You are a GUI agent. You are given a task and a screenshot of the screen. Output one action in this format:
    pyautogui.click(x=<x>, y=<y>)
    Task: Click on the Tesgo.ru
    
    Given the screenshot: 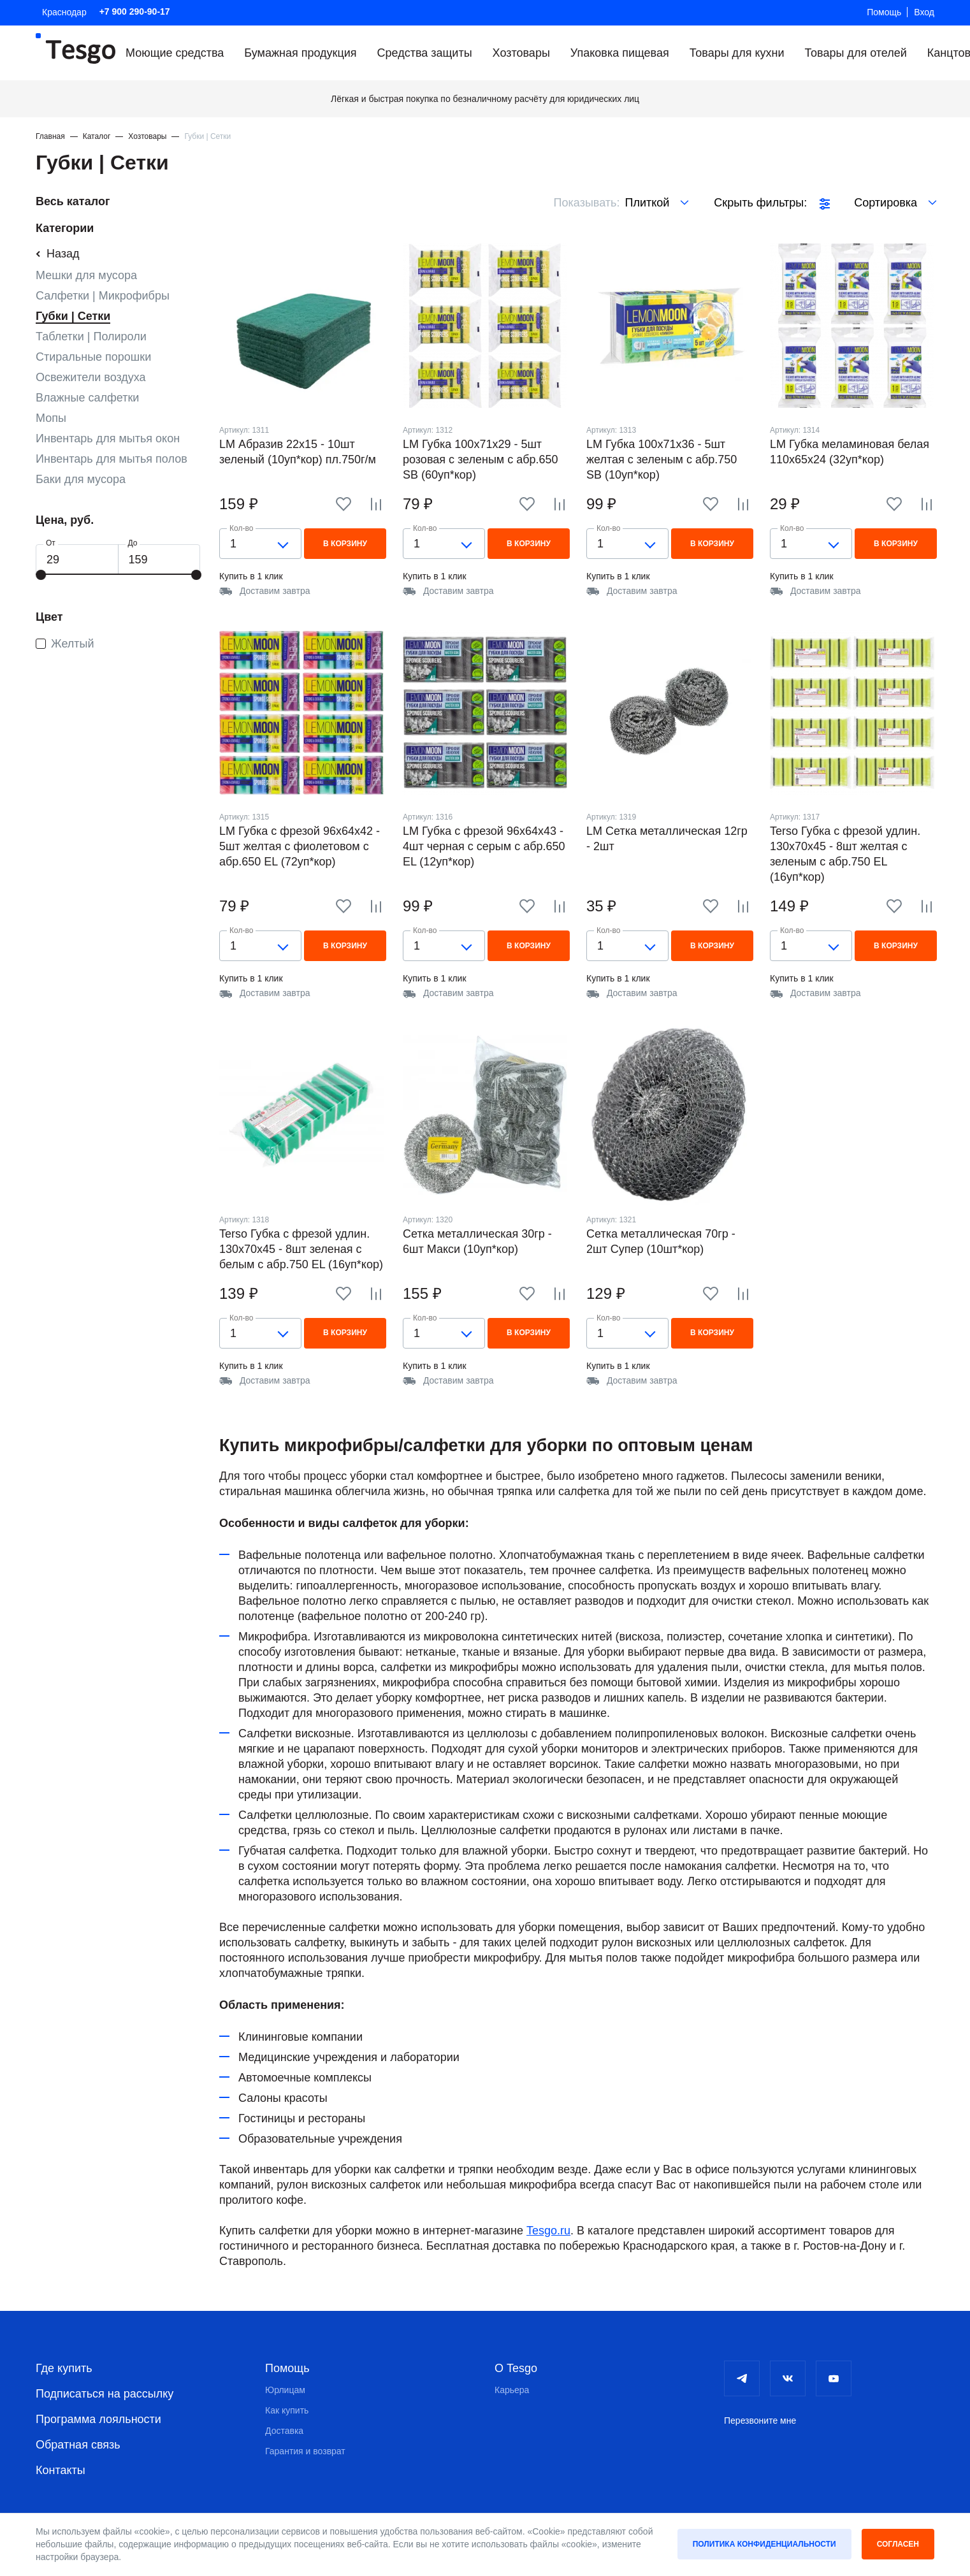 What is the action you would take?
    pyautogui.click(x=548, y=2230)
    